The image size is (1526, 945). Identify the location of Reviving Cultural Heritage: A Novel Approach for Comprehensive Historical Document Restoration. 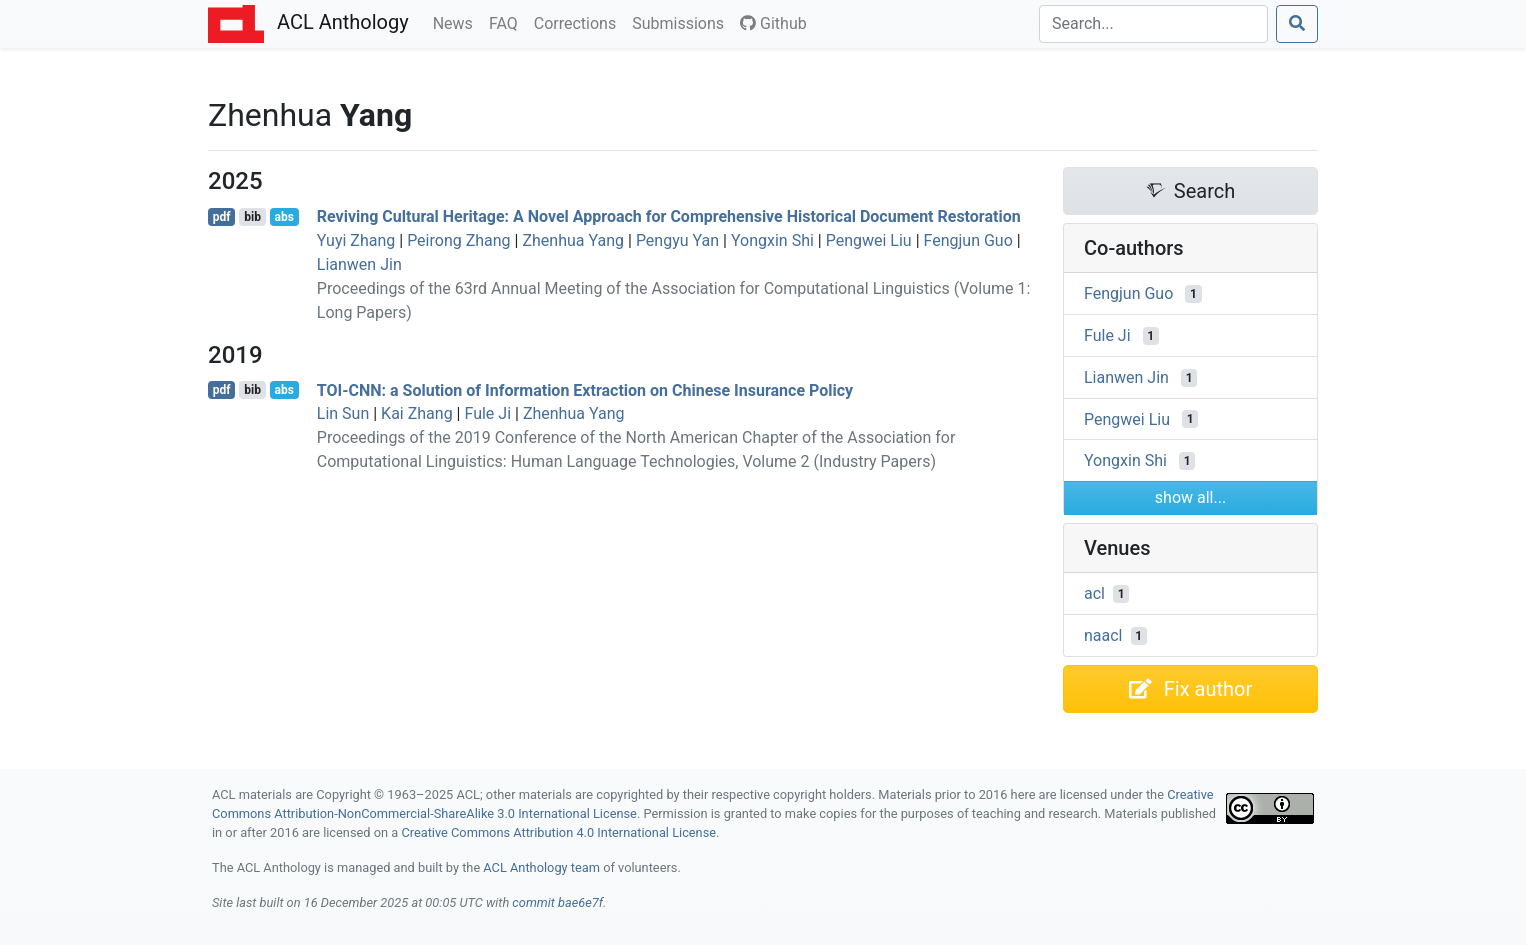
(669, 216).